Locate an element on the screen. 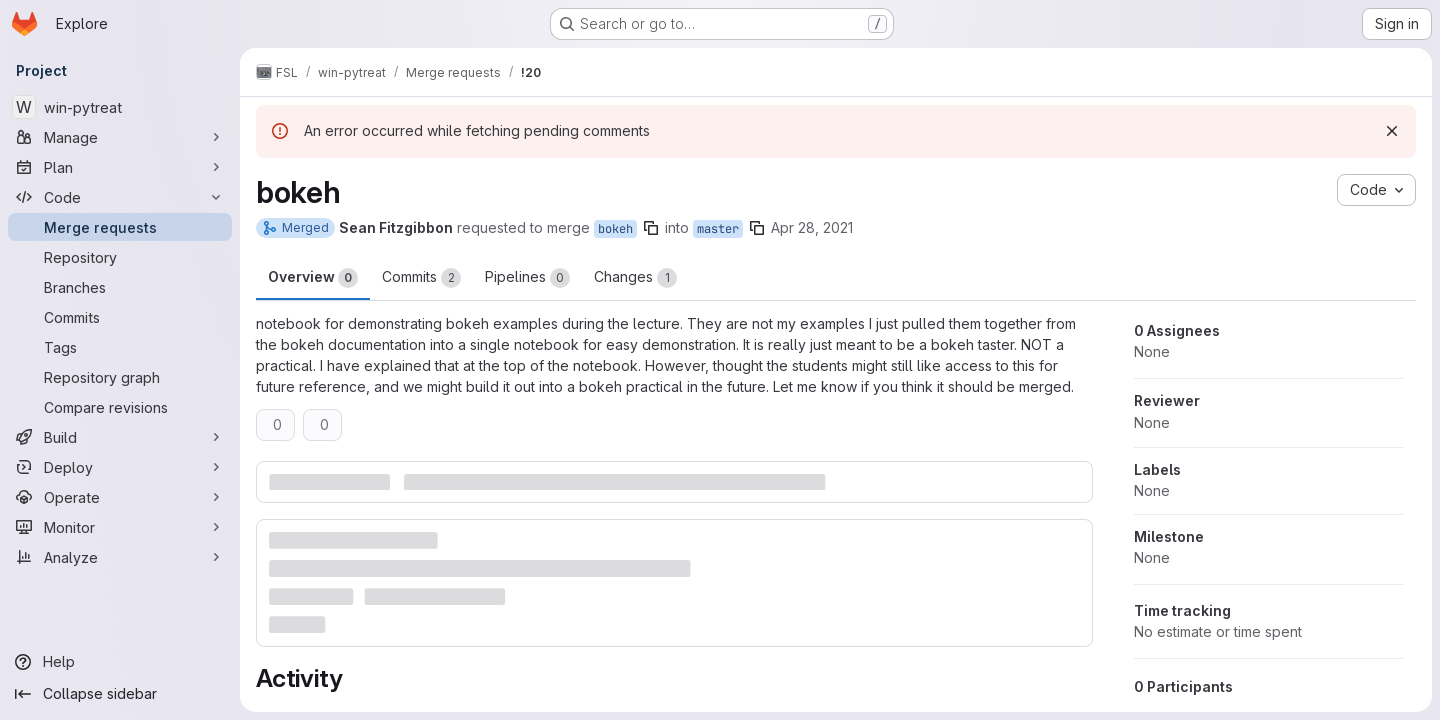  Overview is located at coordinates (313, 278).